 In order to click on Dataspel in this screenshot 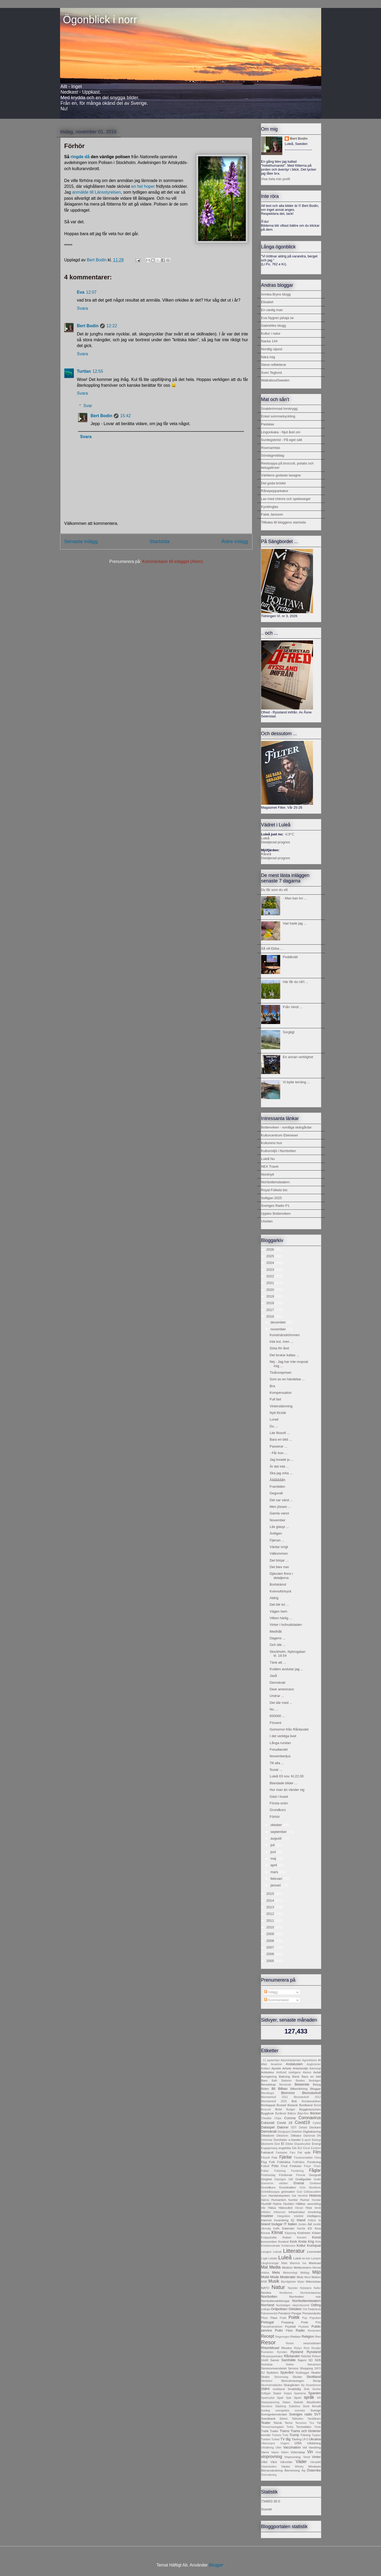, I will do `click(268, 2127)`.